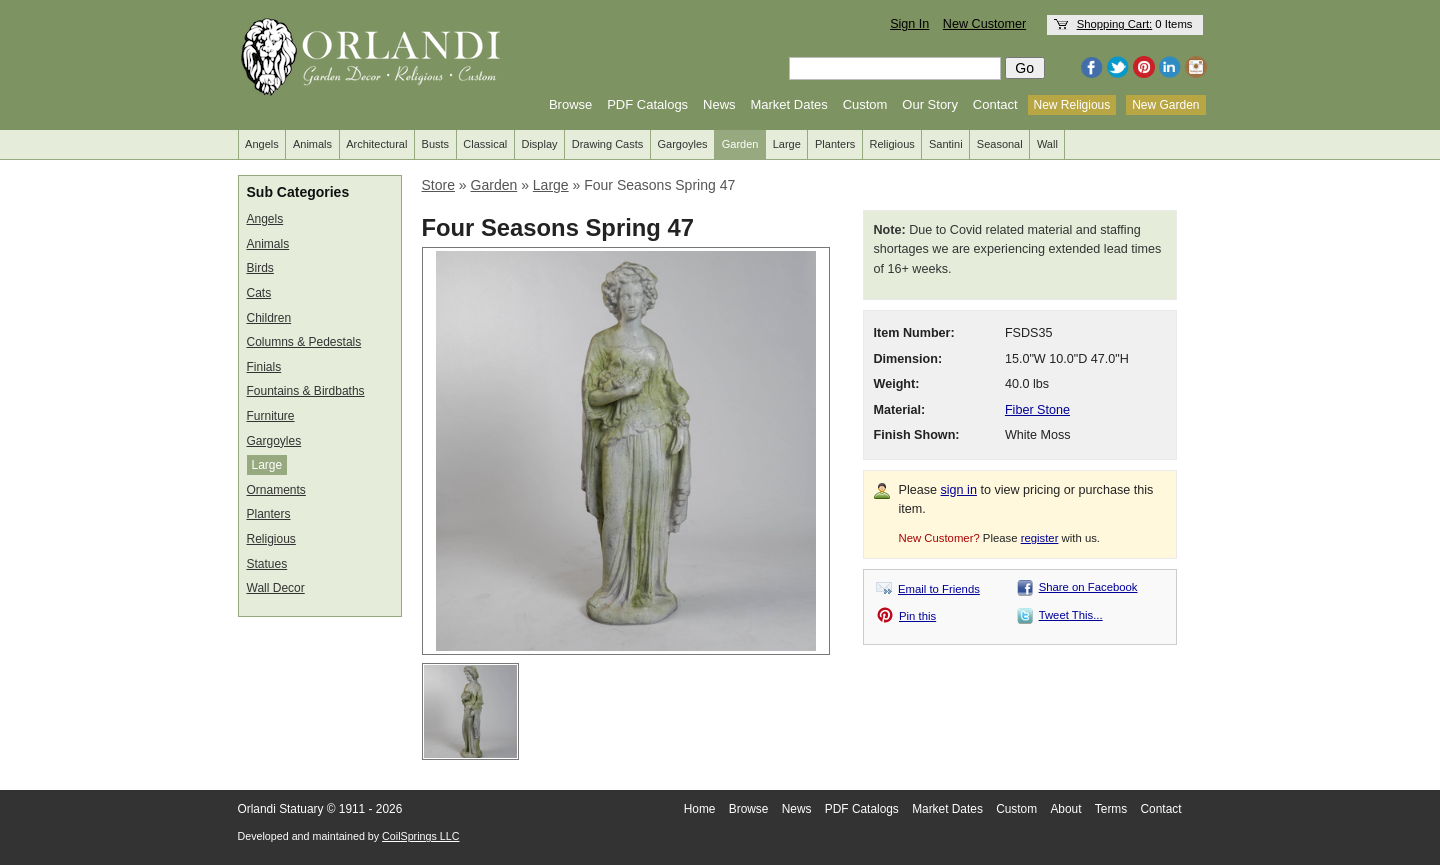 The width and height of the screenshot is (1440, 865). What do you see at coordinates (700, 809) in the screenshot?
I see `Home` at bounding box center [700, 809].